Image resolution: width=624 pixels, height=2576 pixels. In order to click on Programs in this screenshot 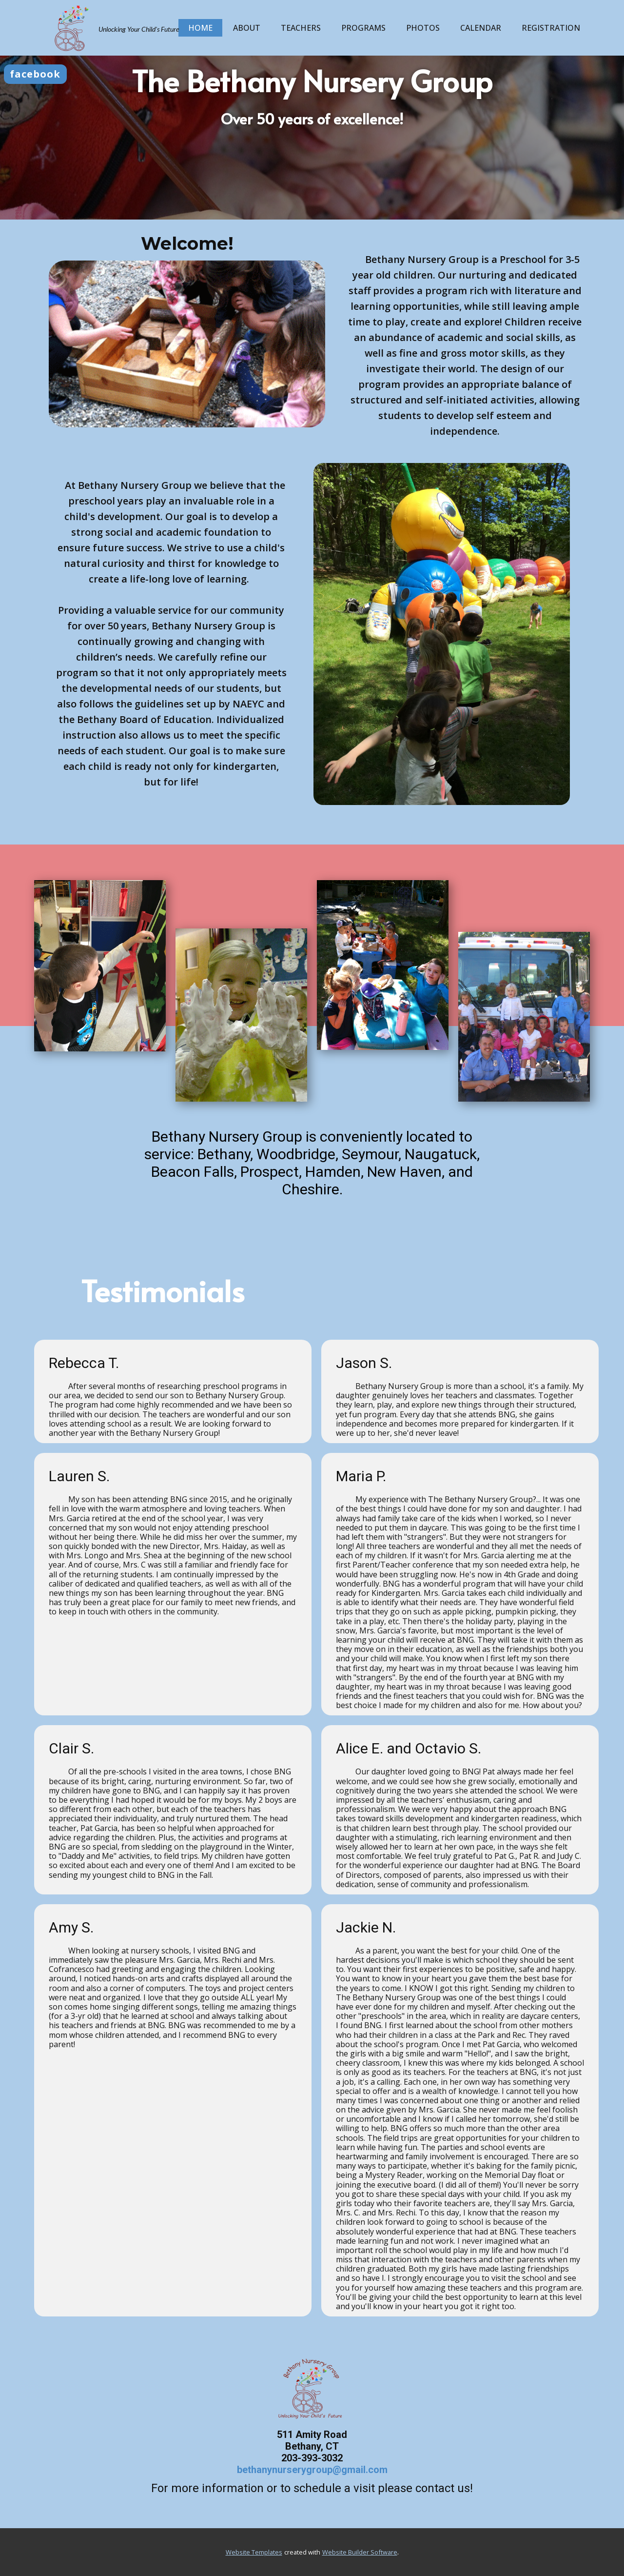, I will do `click(363, 27)`.